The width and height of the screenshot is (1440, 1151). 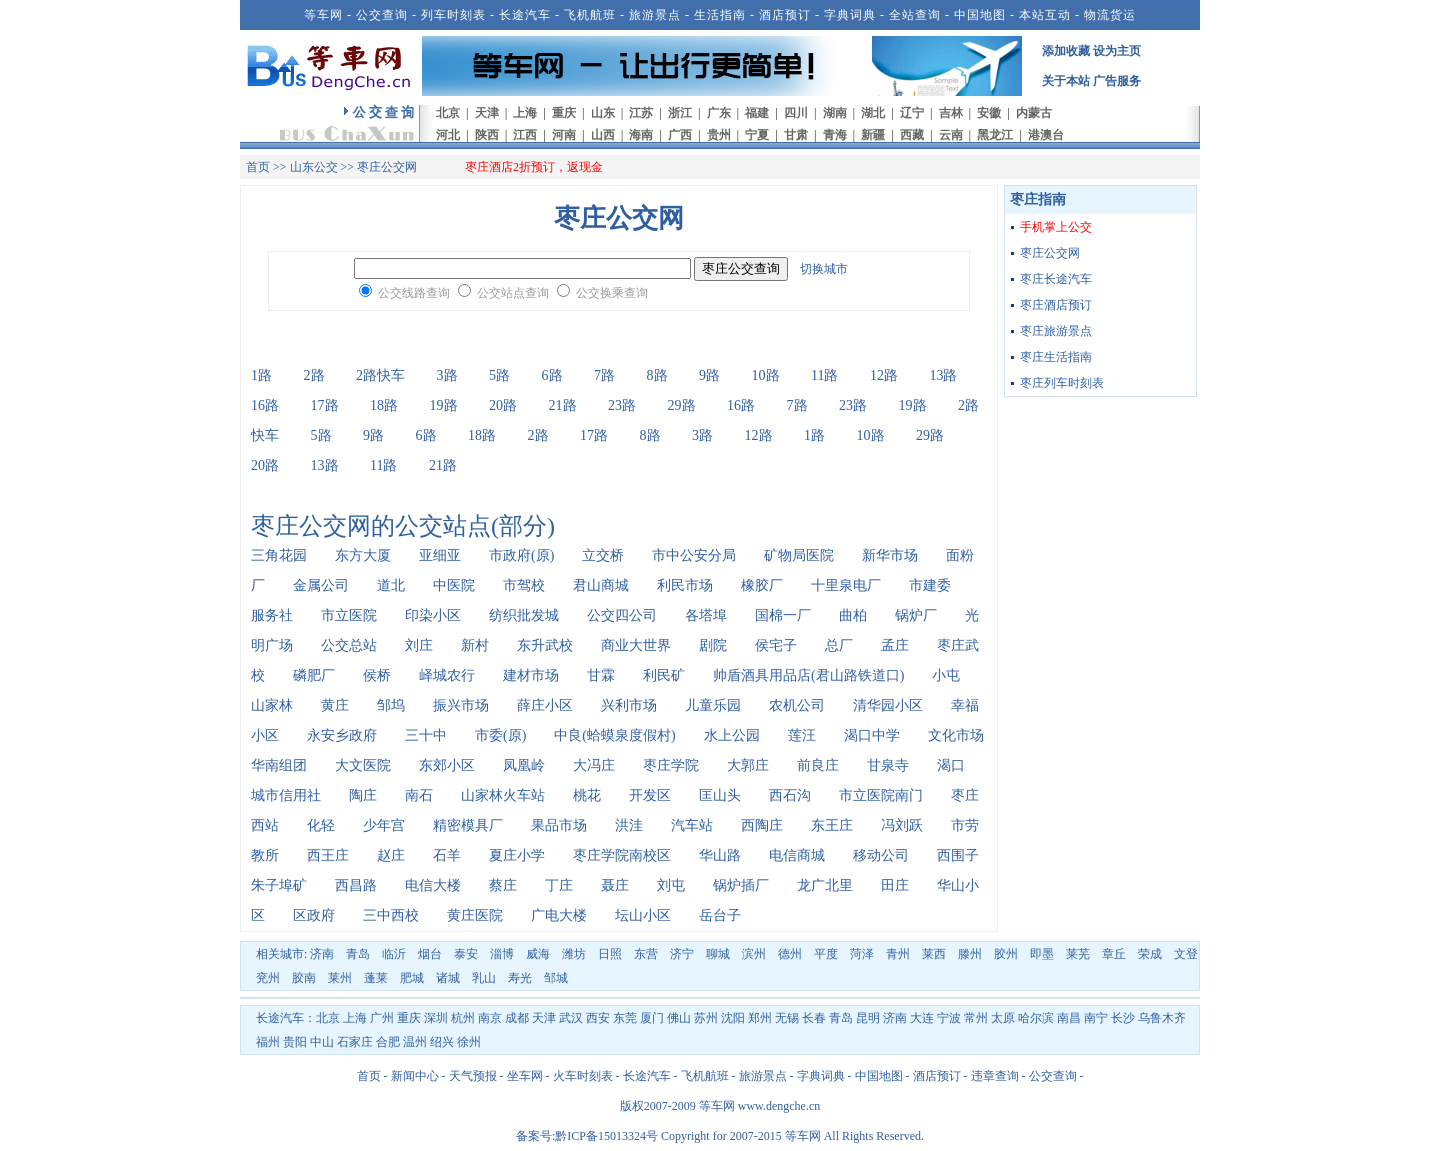 What do you see at coordinates (394, 954) in the screenshot?
I see `临沂` at bounding box center [394, 954].